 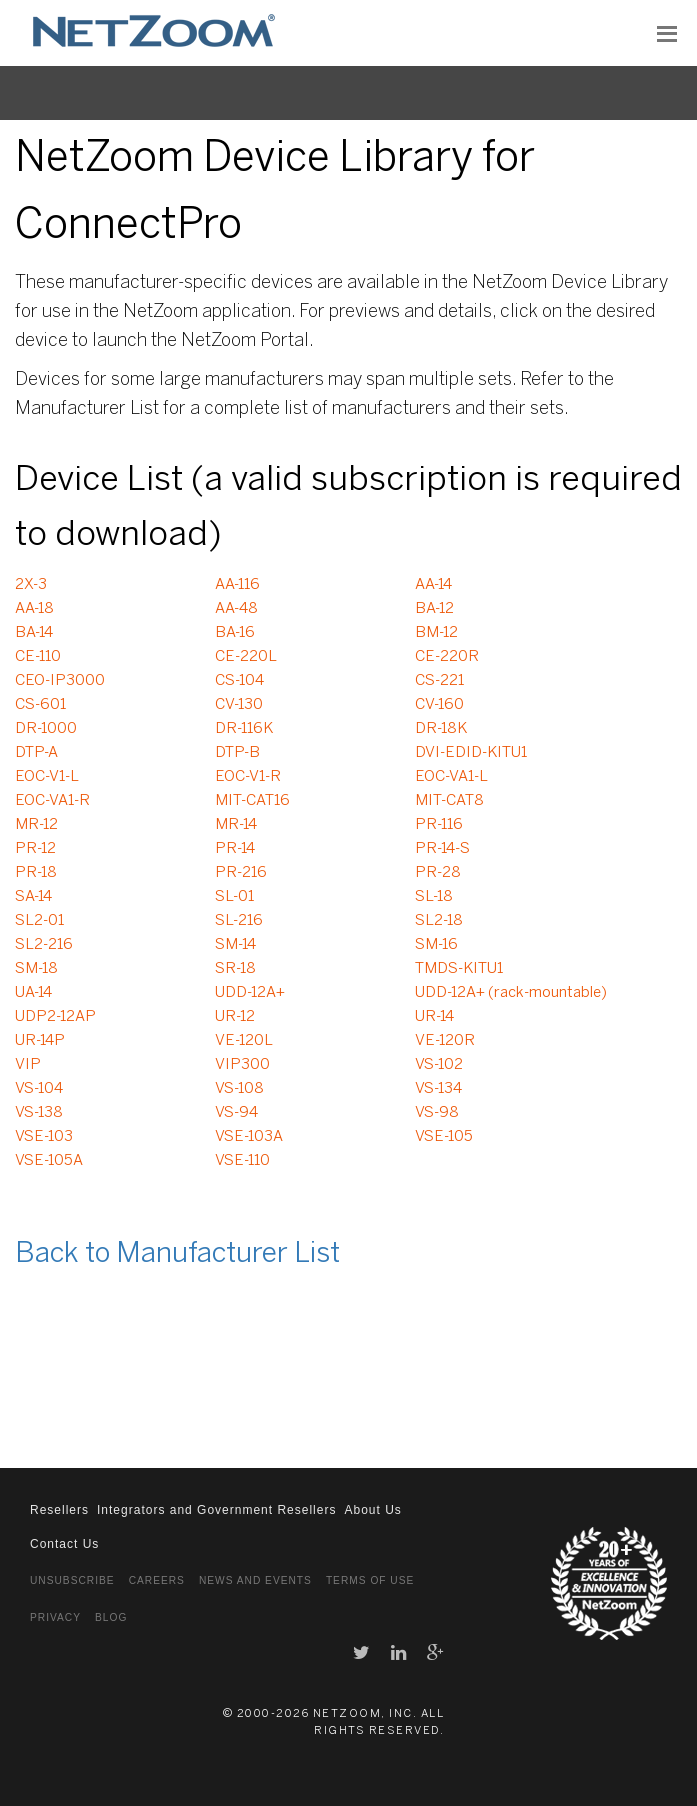 What do you see at coordinates (235, 849) in the screenshot?
I see `PR-14` at bounding box center [235, 849].